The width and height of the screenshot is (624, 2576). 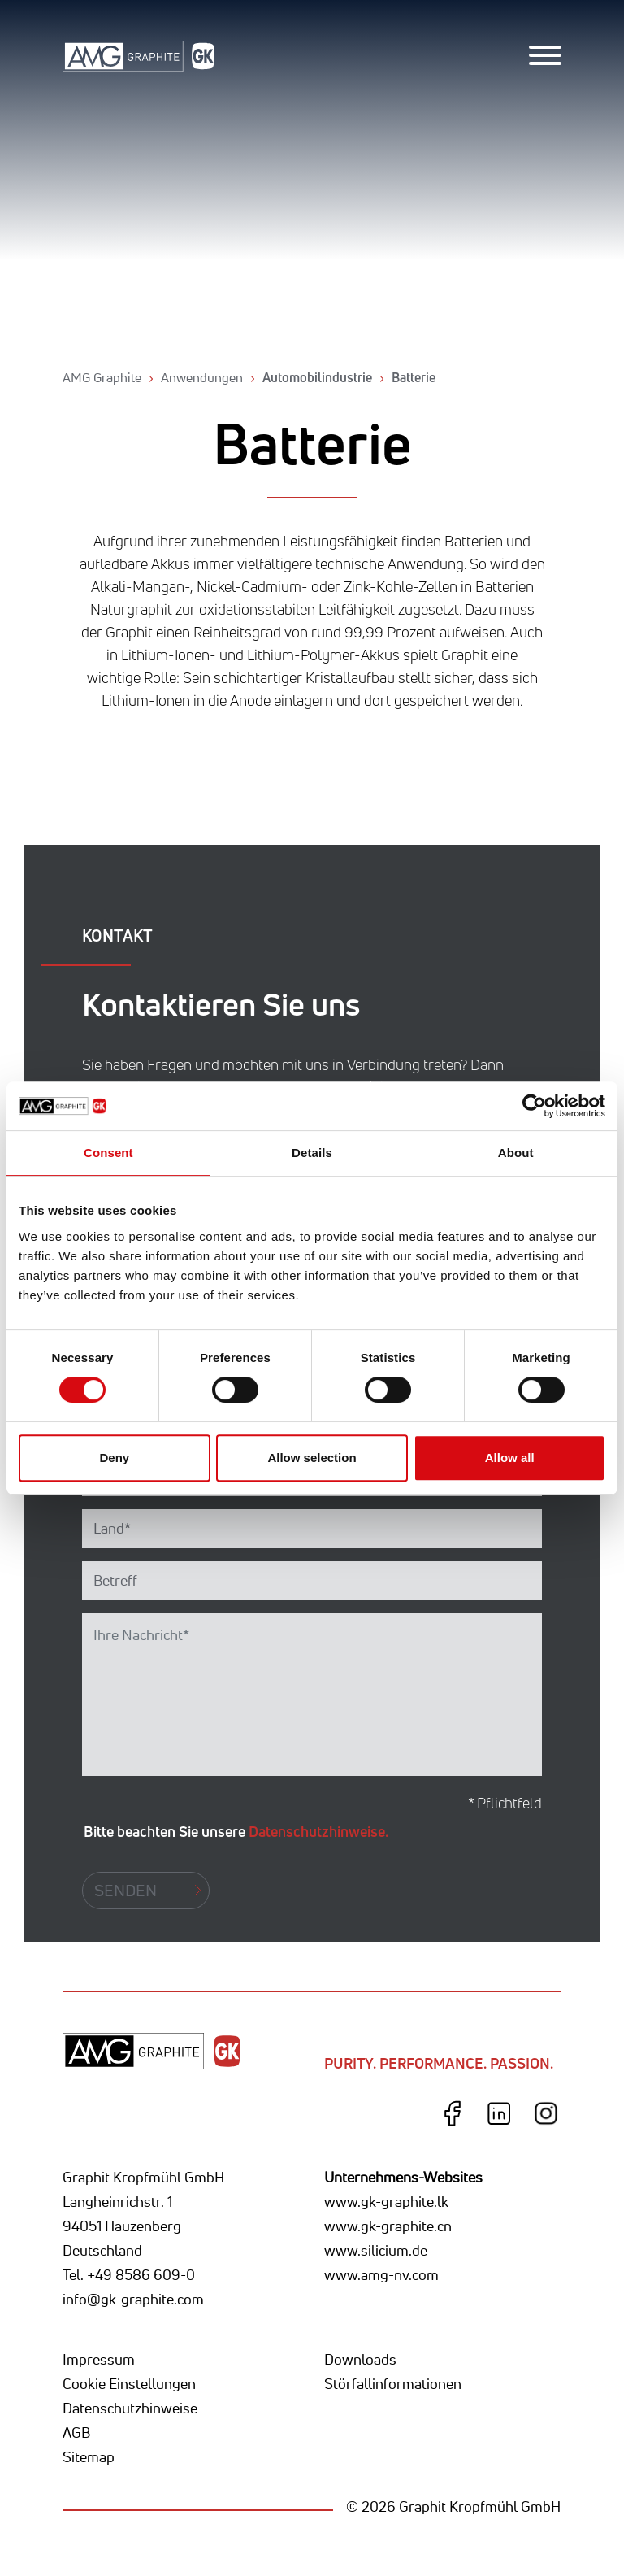 What do you see at coordinates (414, 377) in the screenshot?
I see `Batterie` at bounding box center [414, 377].